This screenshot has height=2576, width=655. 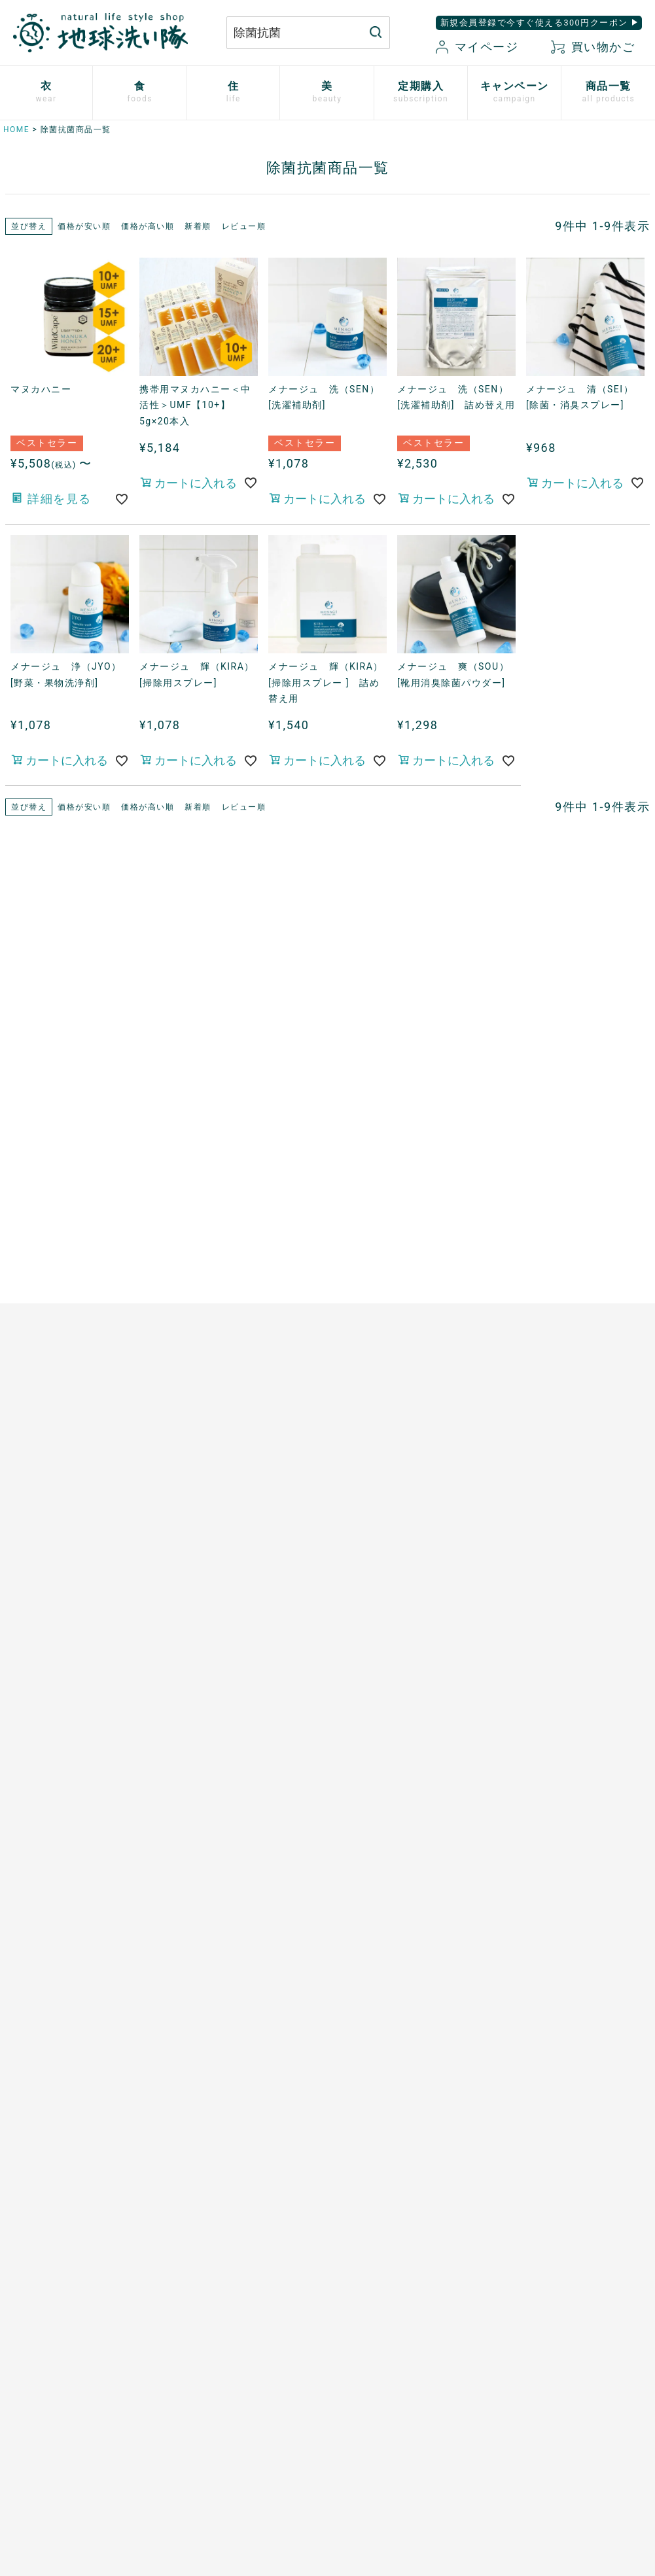 I want to click on ザクロシードオイル100％, so click(x=231, y=1329).